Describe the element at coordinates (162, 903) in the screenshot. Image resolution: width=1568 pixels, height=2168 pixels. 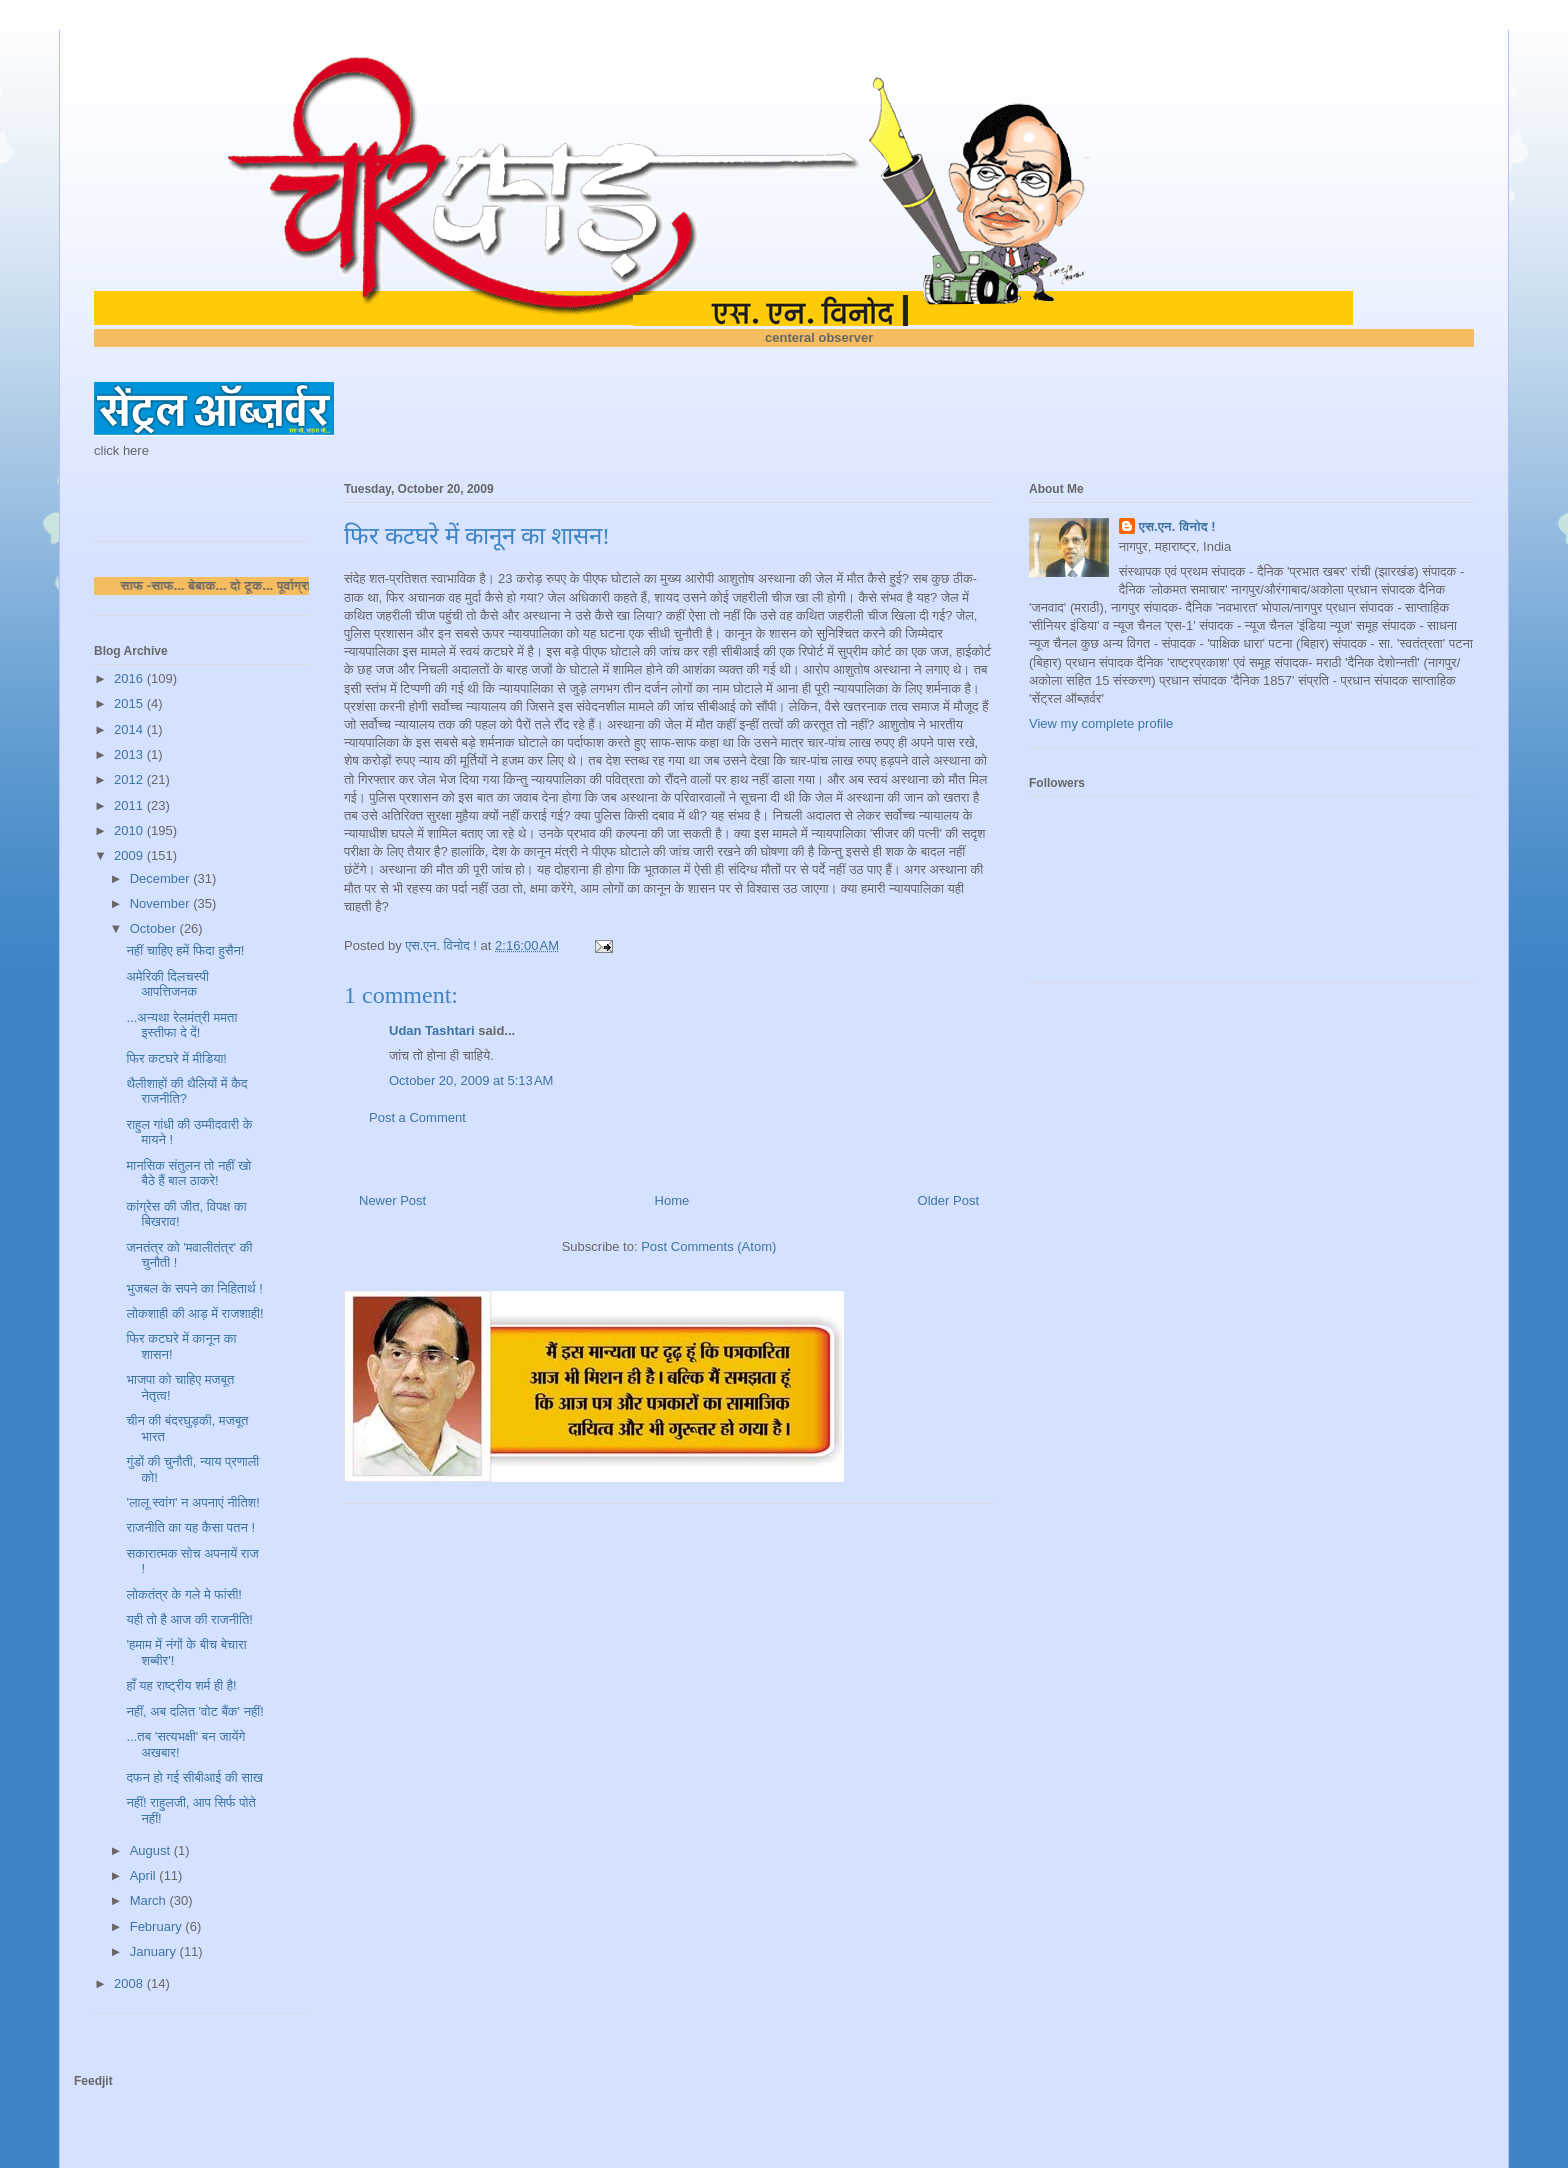
I see `November` at that location.